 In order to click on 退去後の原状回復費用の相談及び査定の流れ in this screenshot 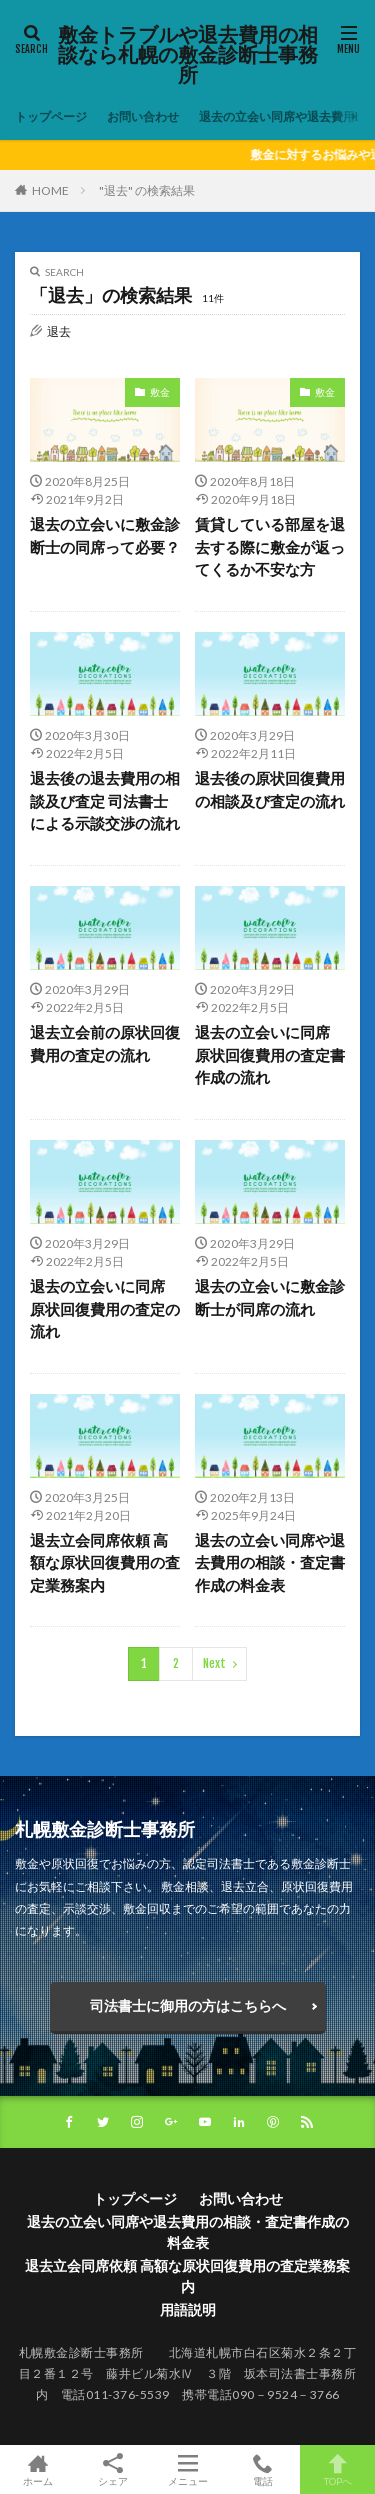, I will do `click(270, 789)`.